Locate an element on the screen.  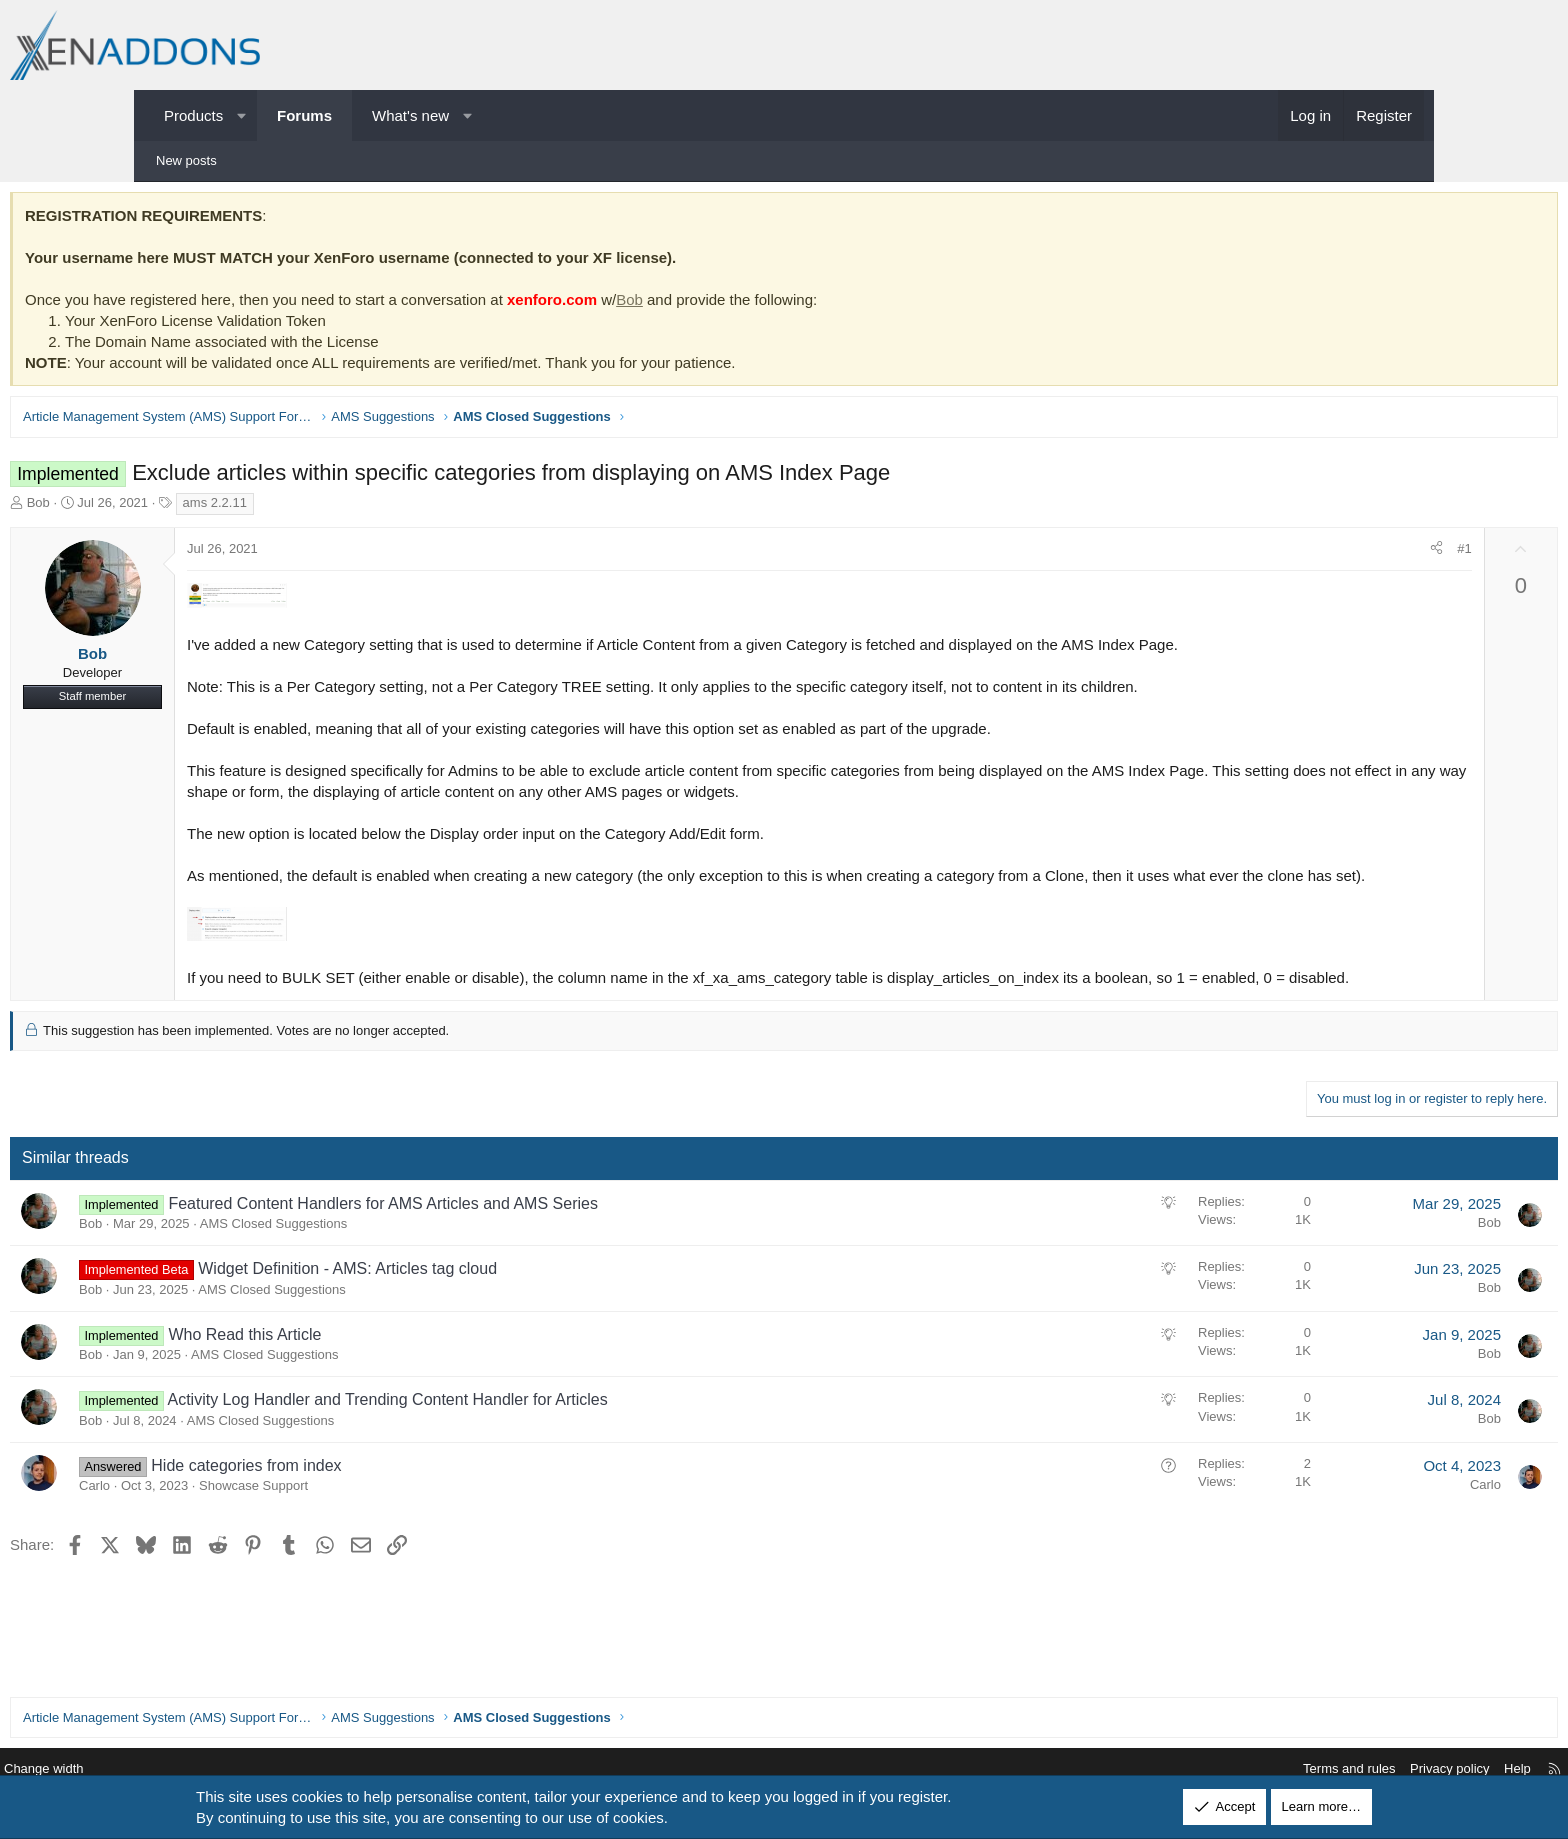
Who Read this Article is located at coordinates (383, 1381).